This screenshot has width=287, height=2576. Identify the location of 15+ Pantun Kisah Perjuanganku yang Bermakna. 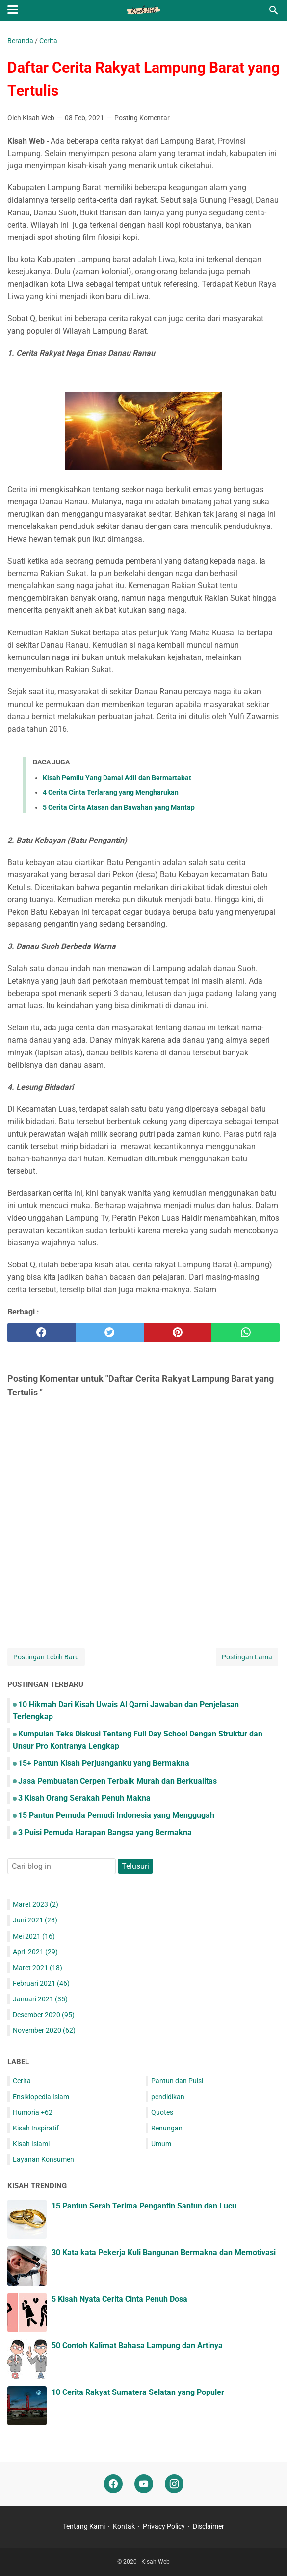
(103, 1763).